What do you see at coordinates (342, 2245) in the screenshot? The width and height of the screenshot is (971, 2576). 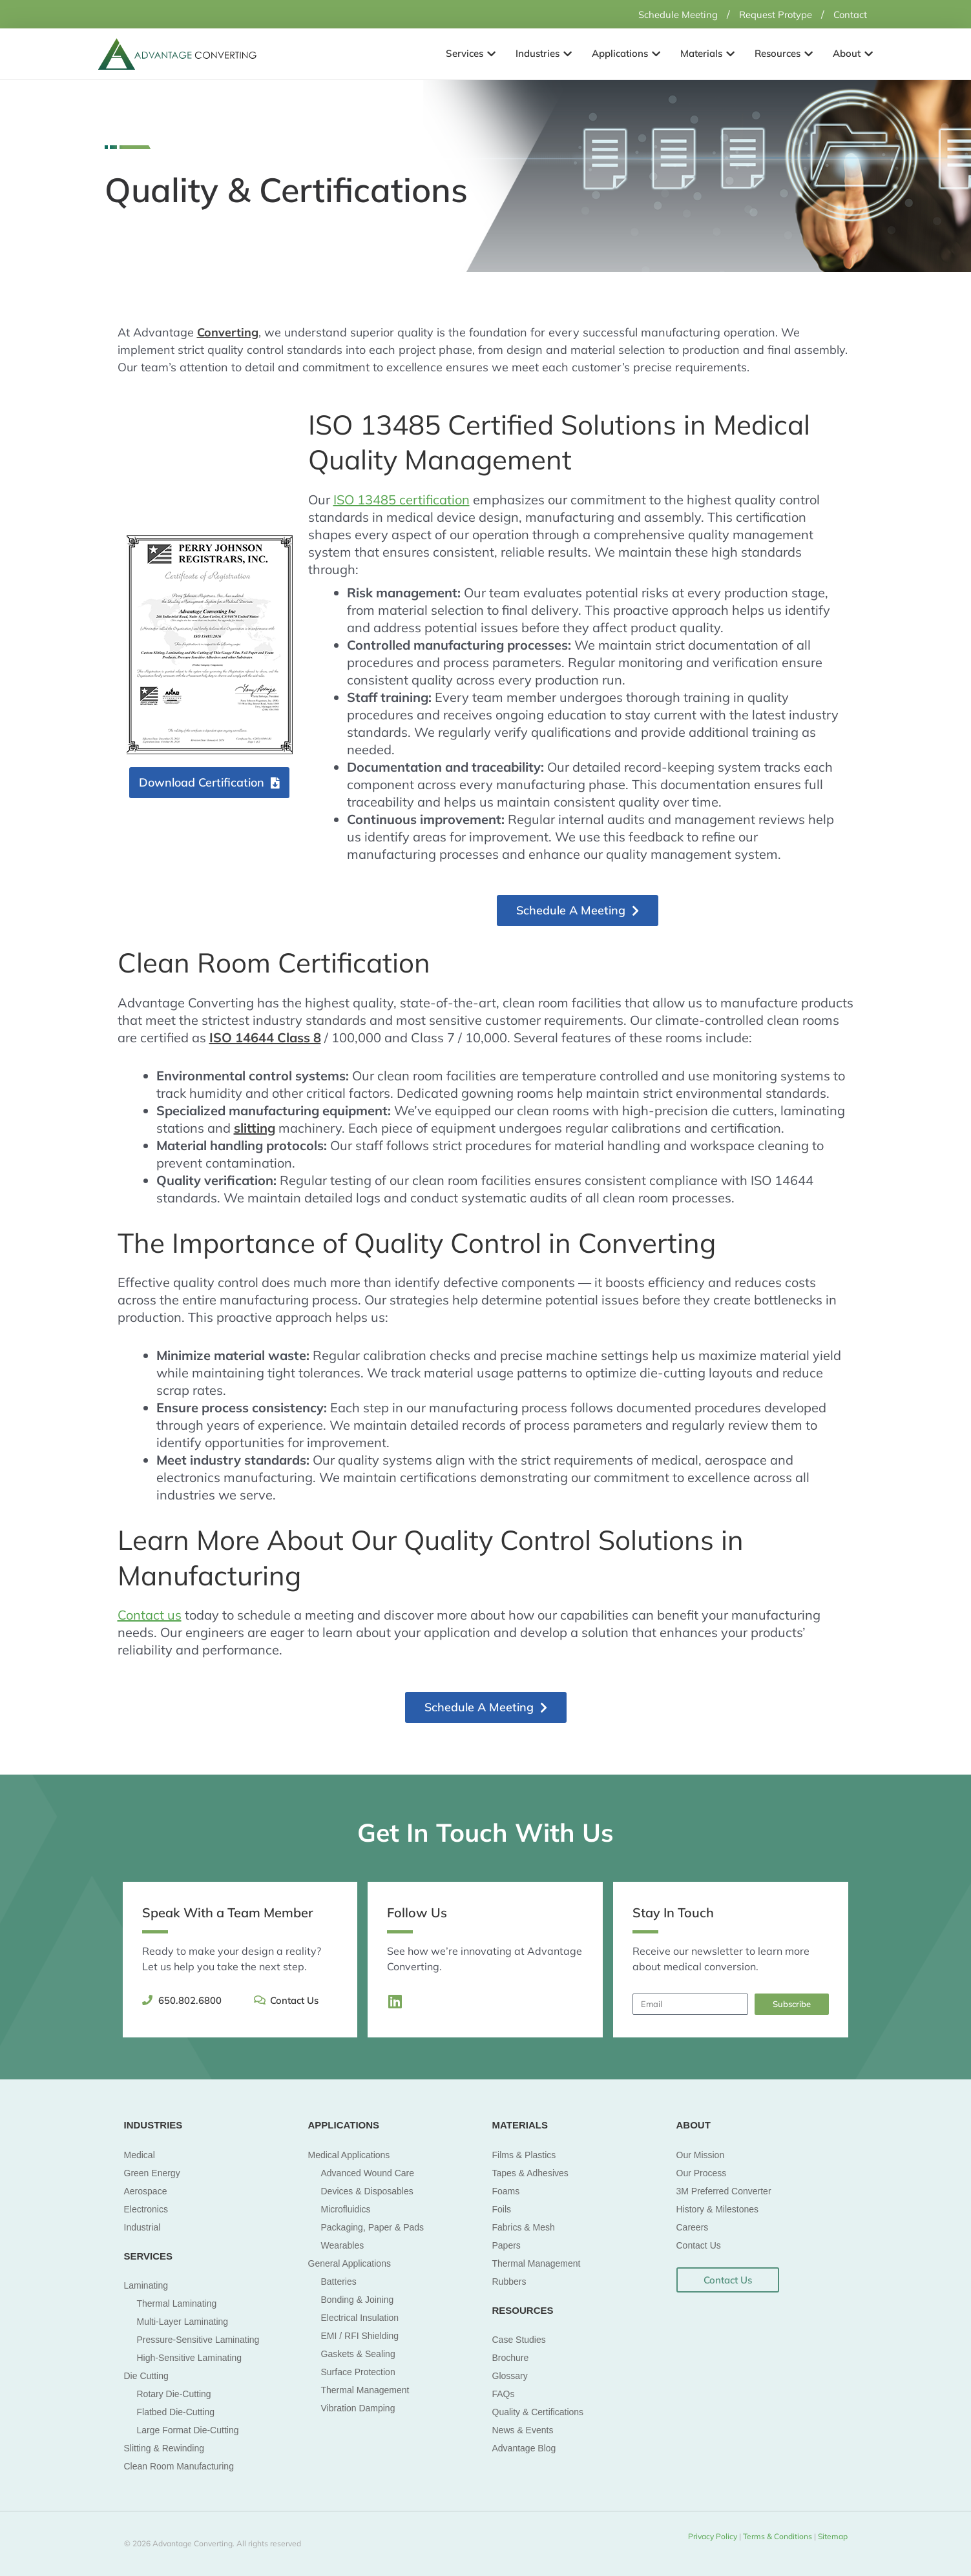 I see `Wearables` at bounding box center [342, 2245].